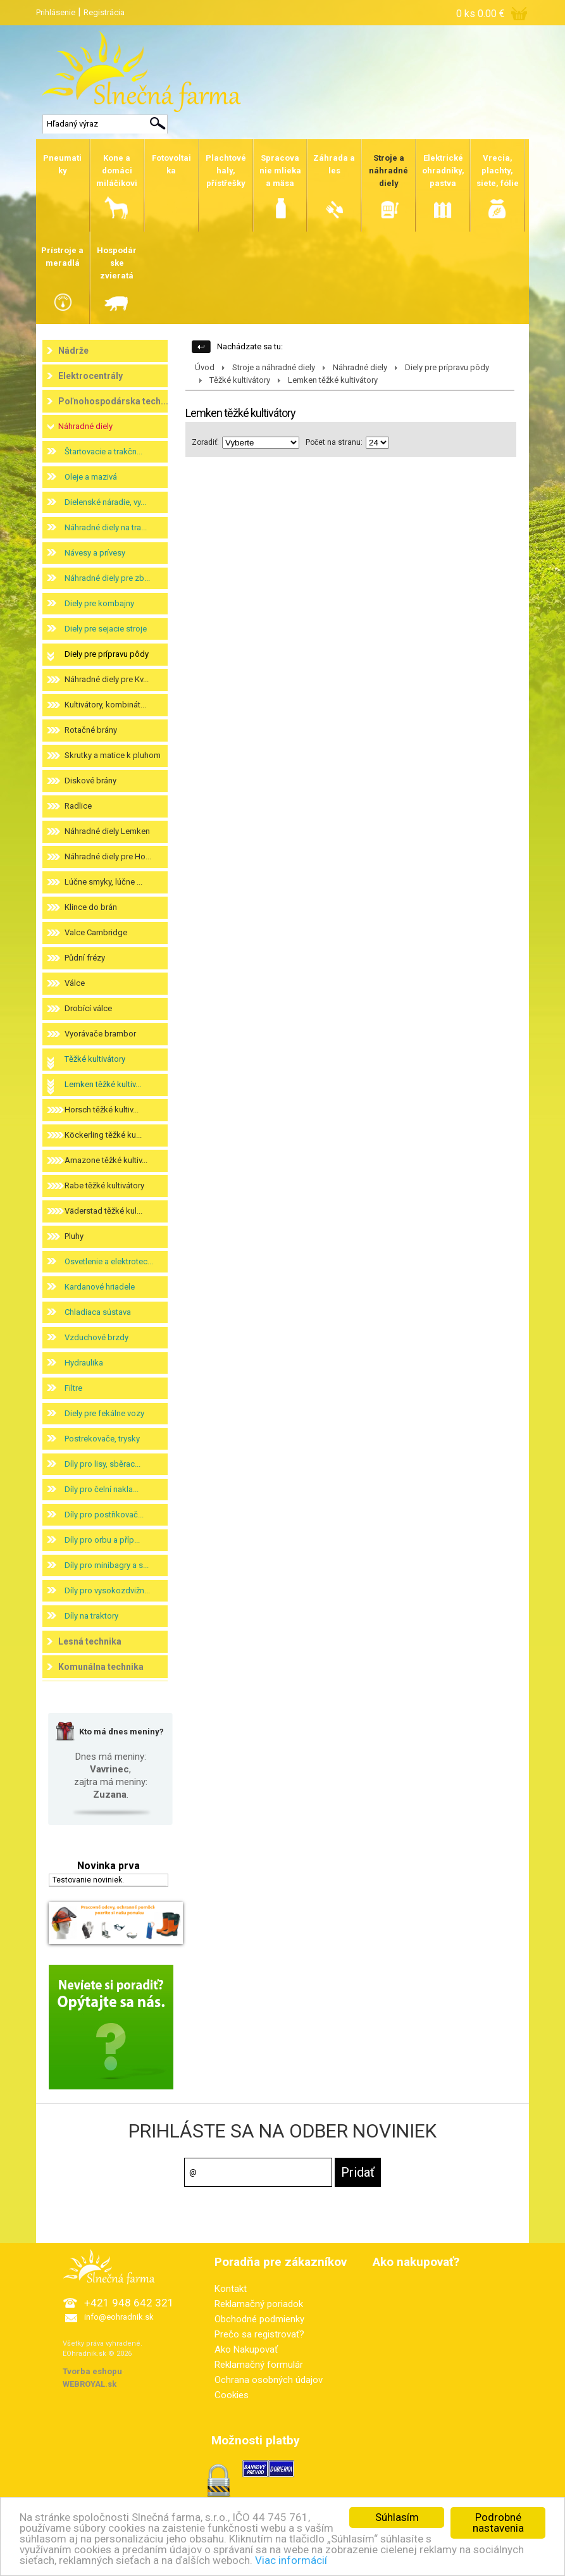 Image resolution: width=565 pixels, height=2576 pixels. What do you see at coordinates (91, 1616) in the screenshot?
I see `Díly na traktory` at bounding box center [91, 1616].